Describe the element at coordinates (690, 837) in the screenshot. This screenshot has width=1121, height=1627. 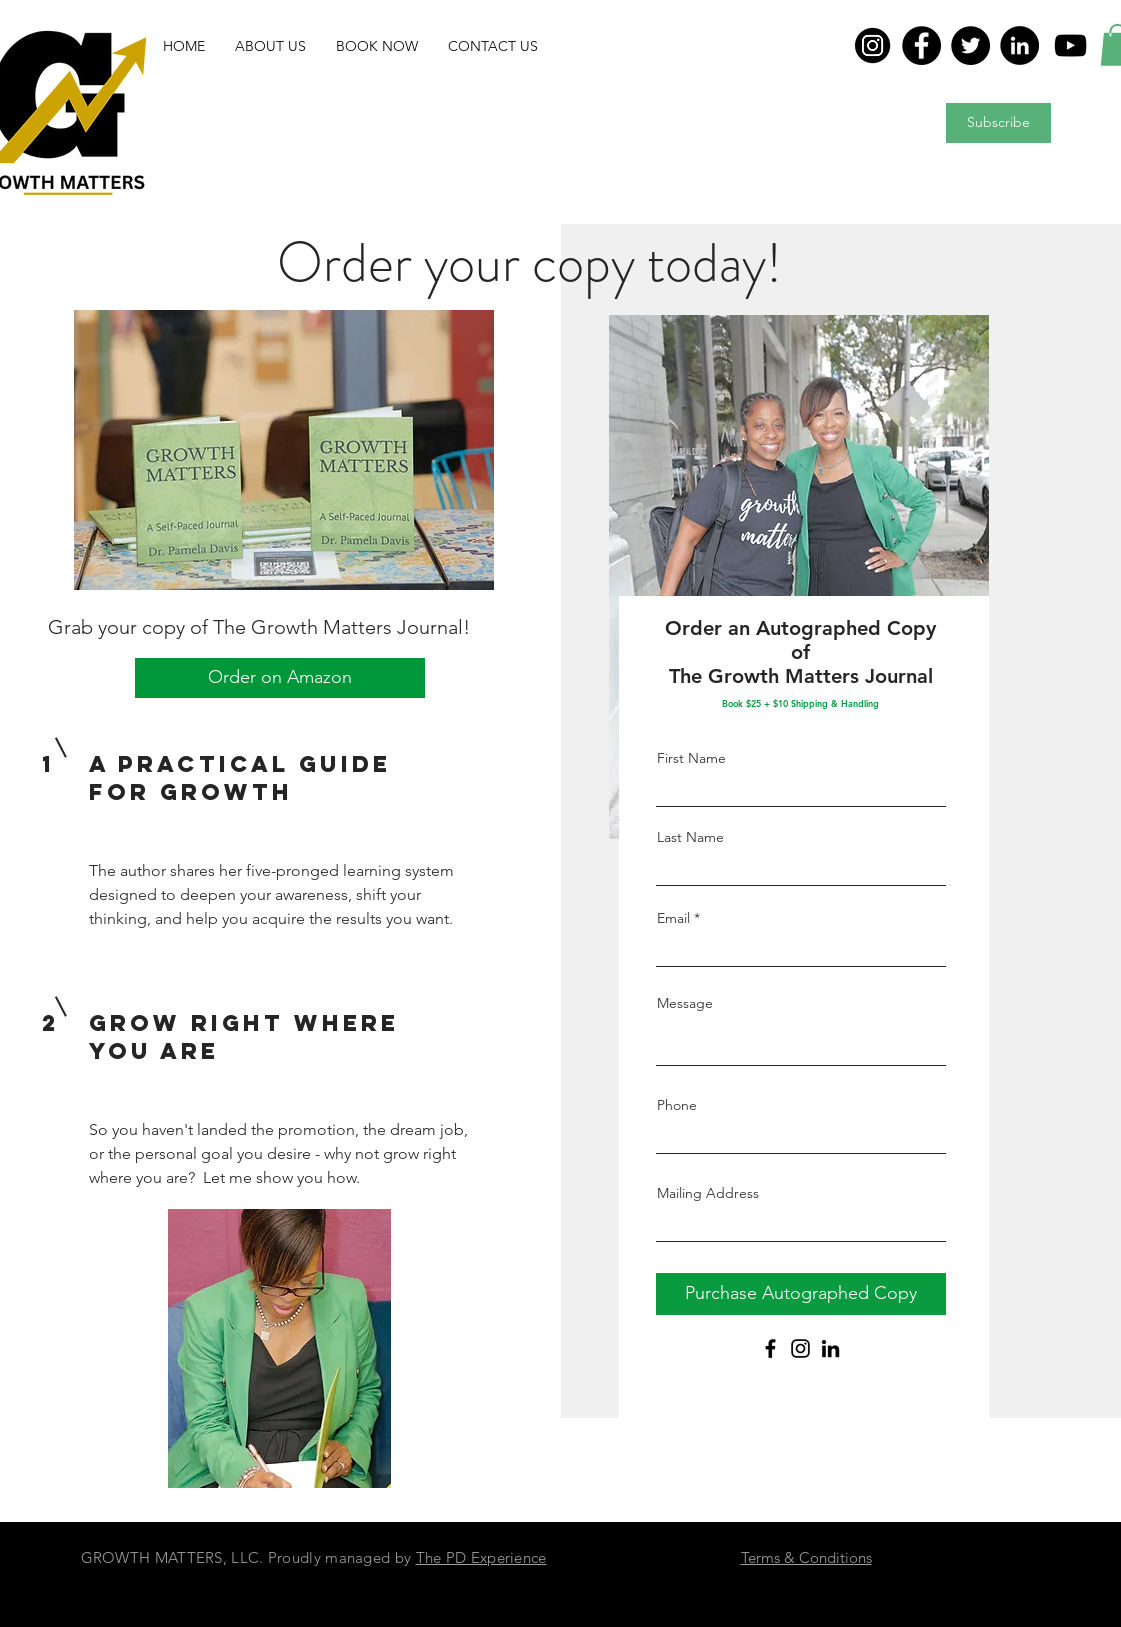
I see `Last Name` at that location.